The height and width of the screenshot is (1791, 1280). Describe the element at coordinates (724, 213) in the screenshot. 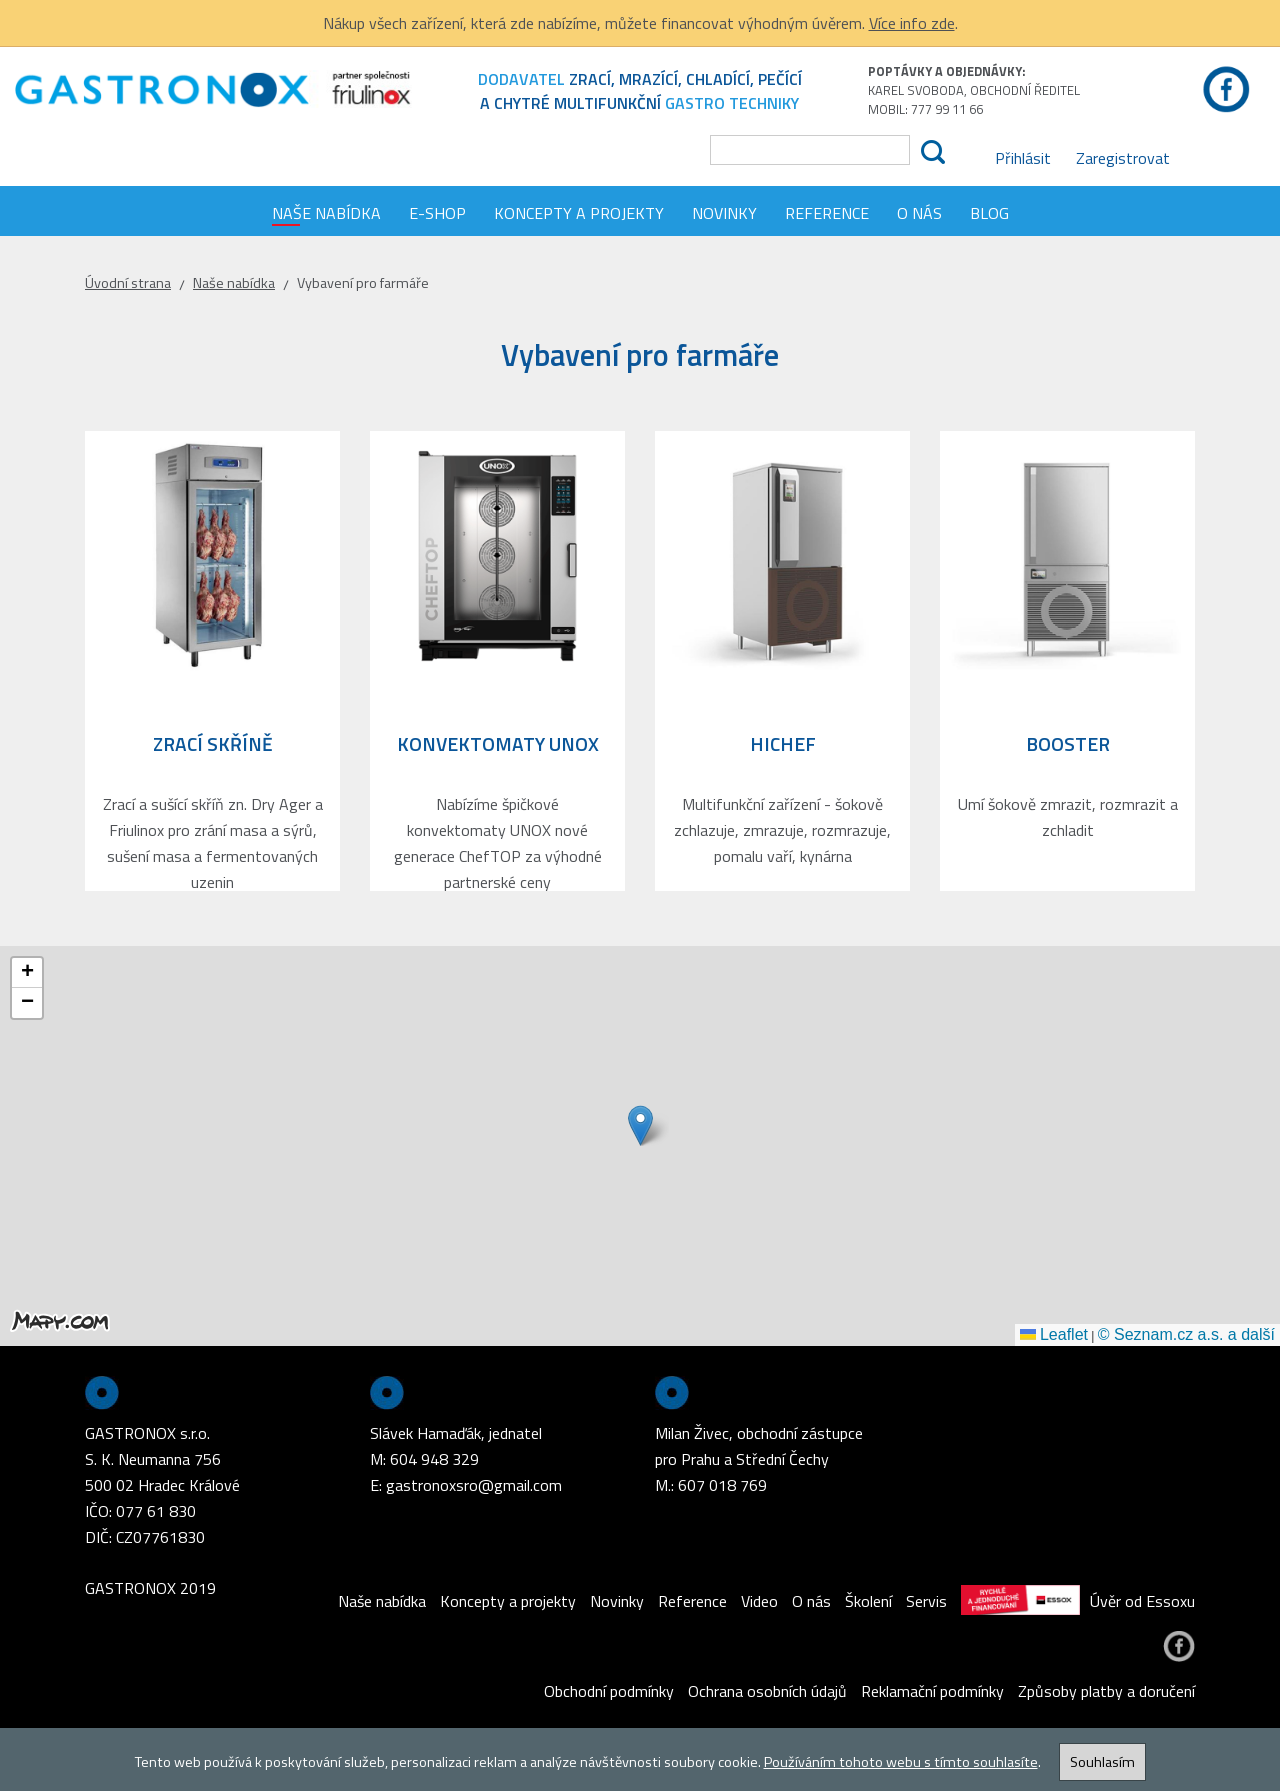

I see `Novinky` at that location.